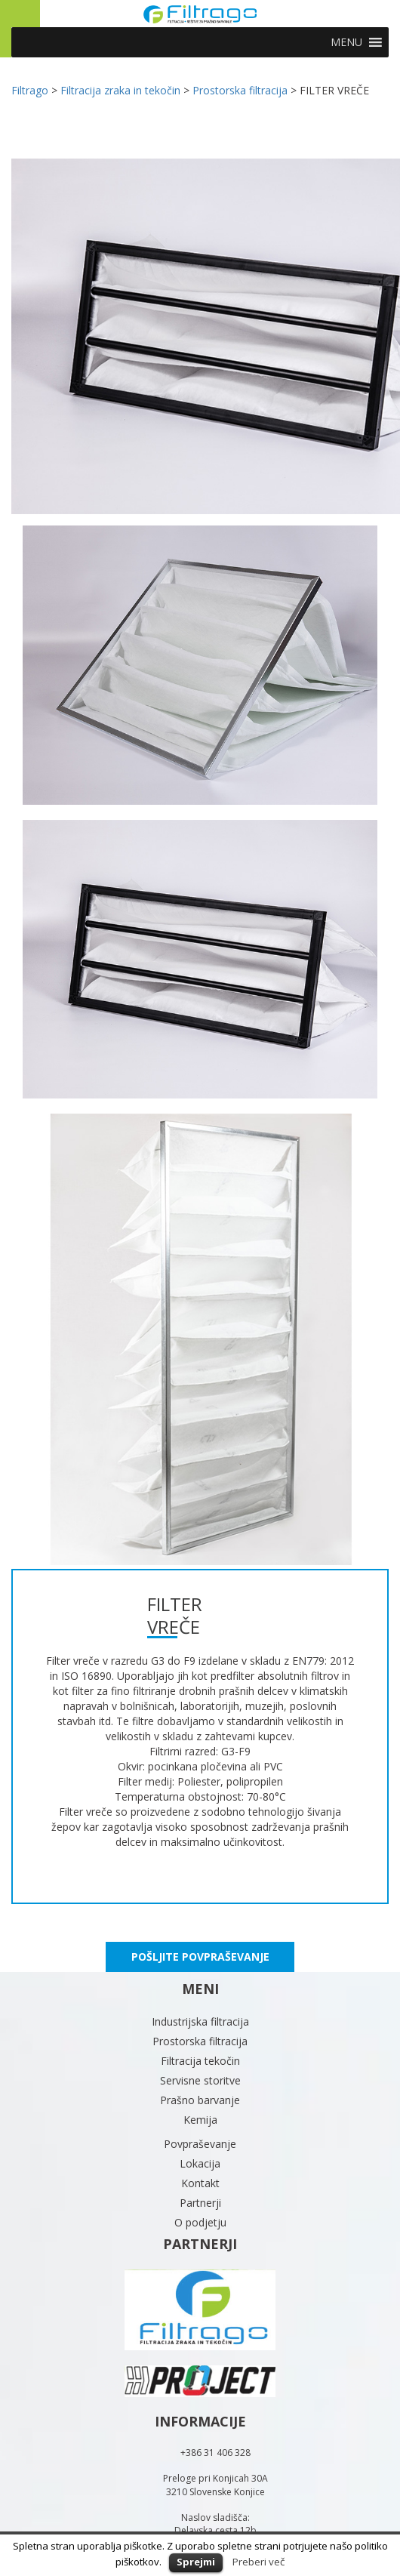  What do you see at coordinates (200, 1956) in the screenshot?
I see `POŠLJITE POVPRAŠEVANJE` at bounding box center [200, 1956].